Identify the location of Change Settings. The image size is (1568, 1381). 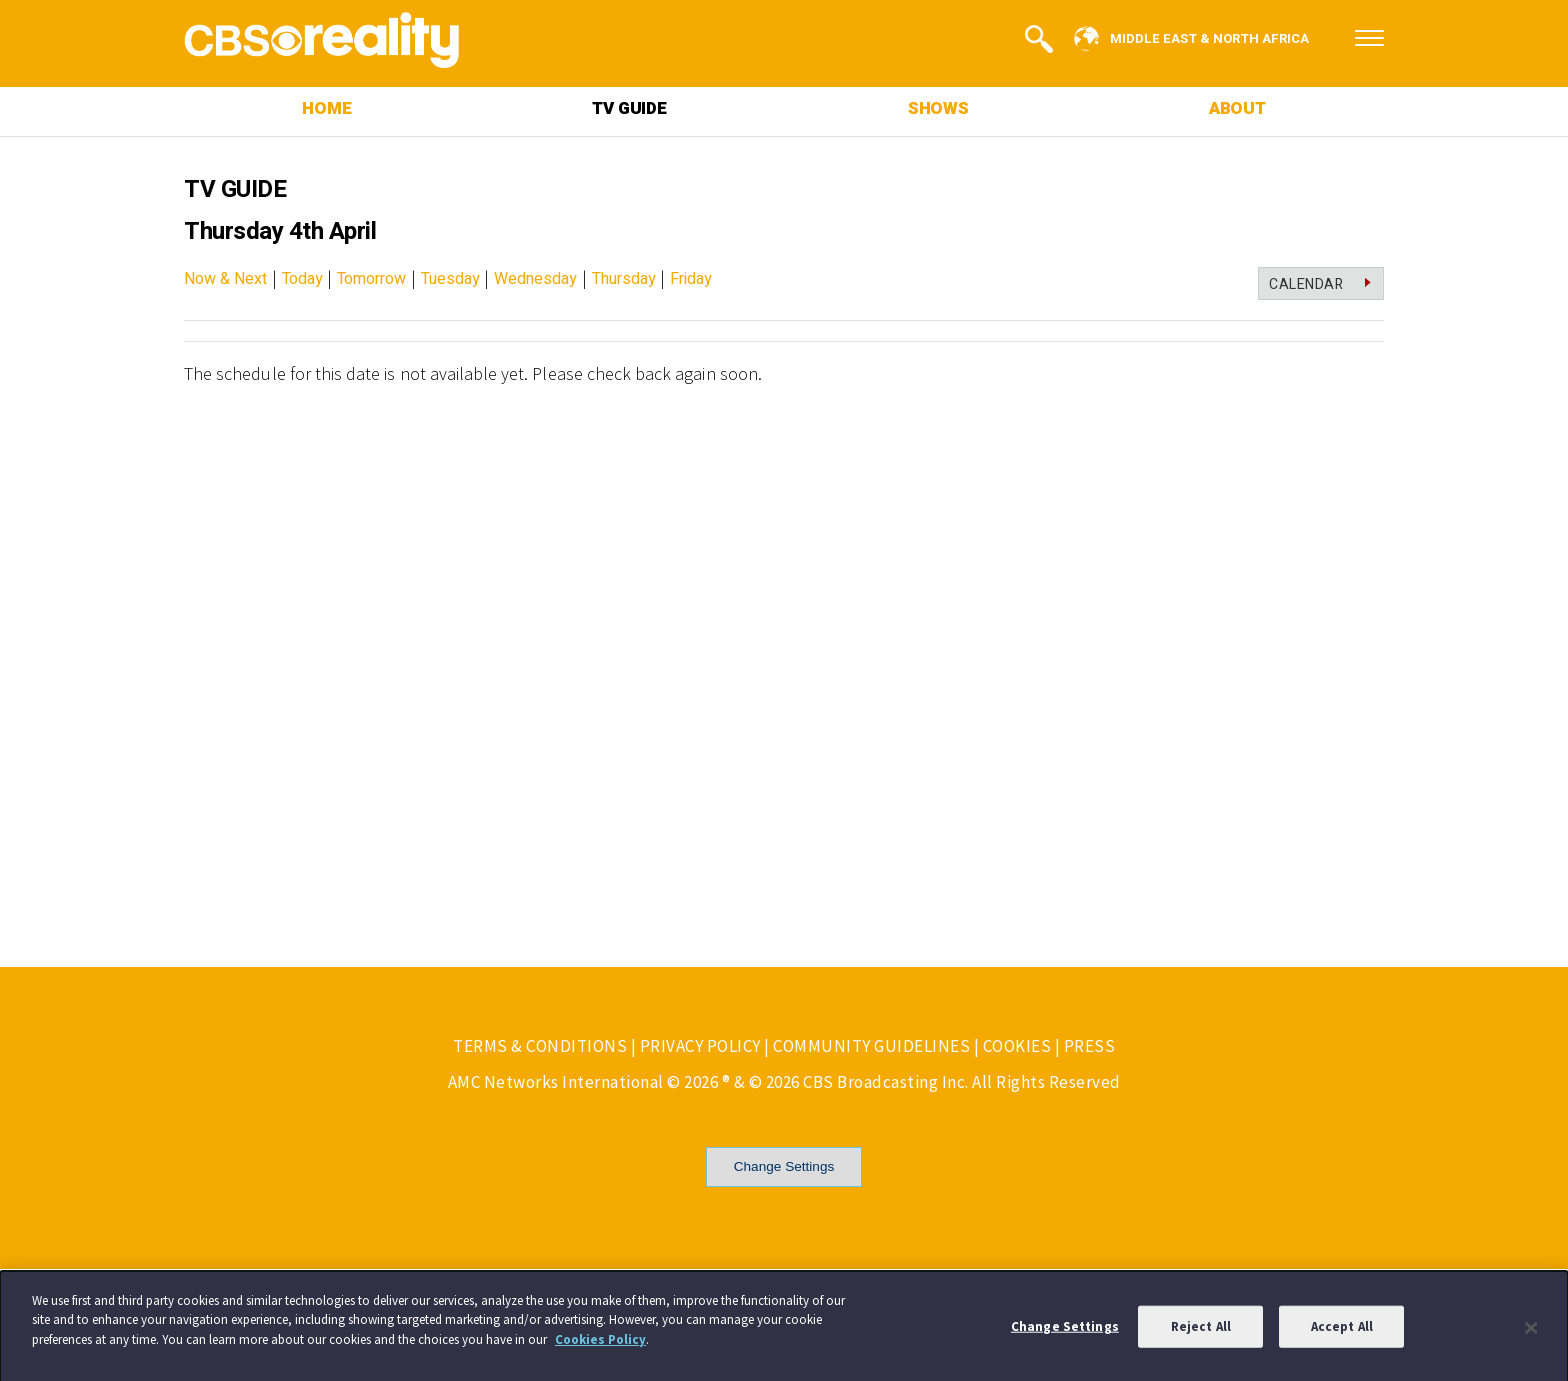
(784, 1166).